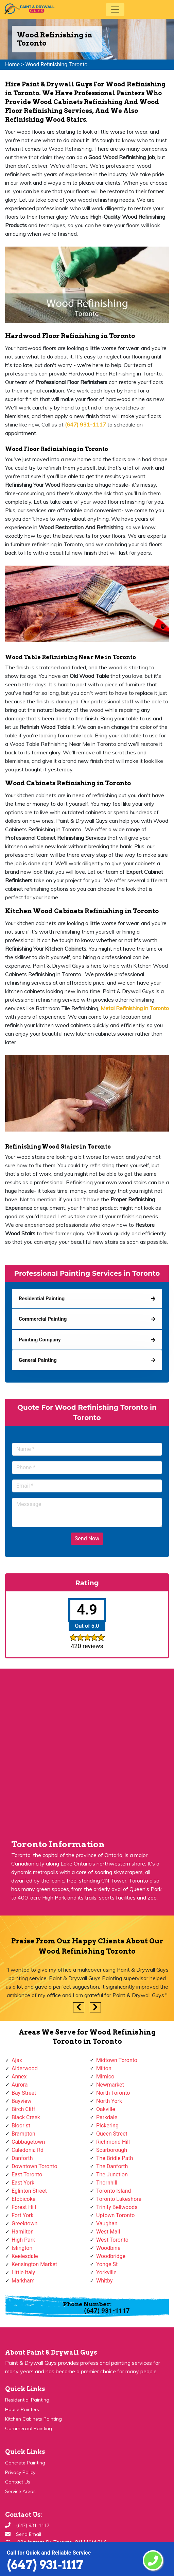 The image size is (174, 2576). Describe the element at coordinates (45, 2564) in the screenshot. I see `(647) 931-1117` at that location.